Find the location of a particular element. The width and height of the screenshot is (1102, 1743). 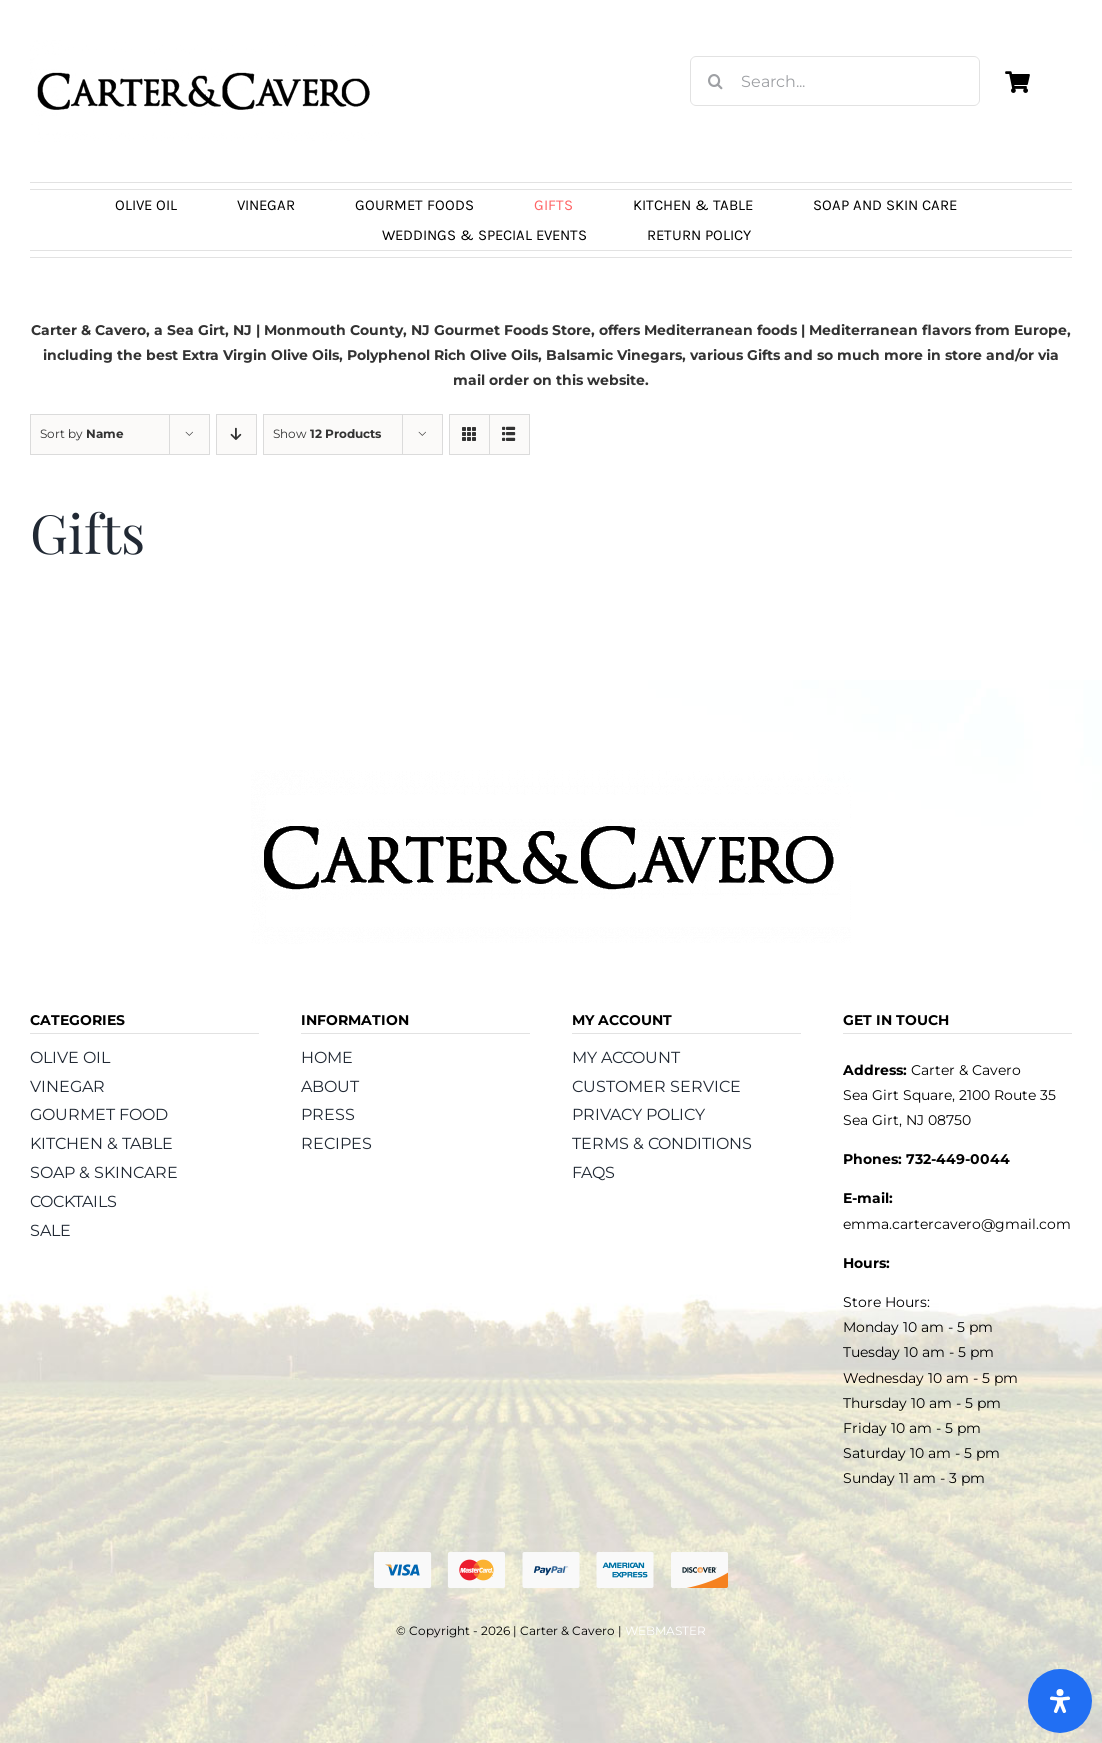

[logo_carter_and_cavero_new21bc] is located at coordinates (205, 47).